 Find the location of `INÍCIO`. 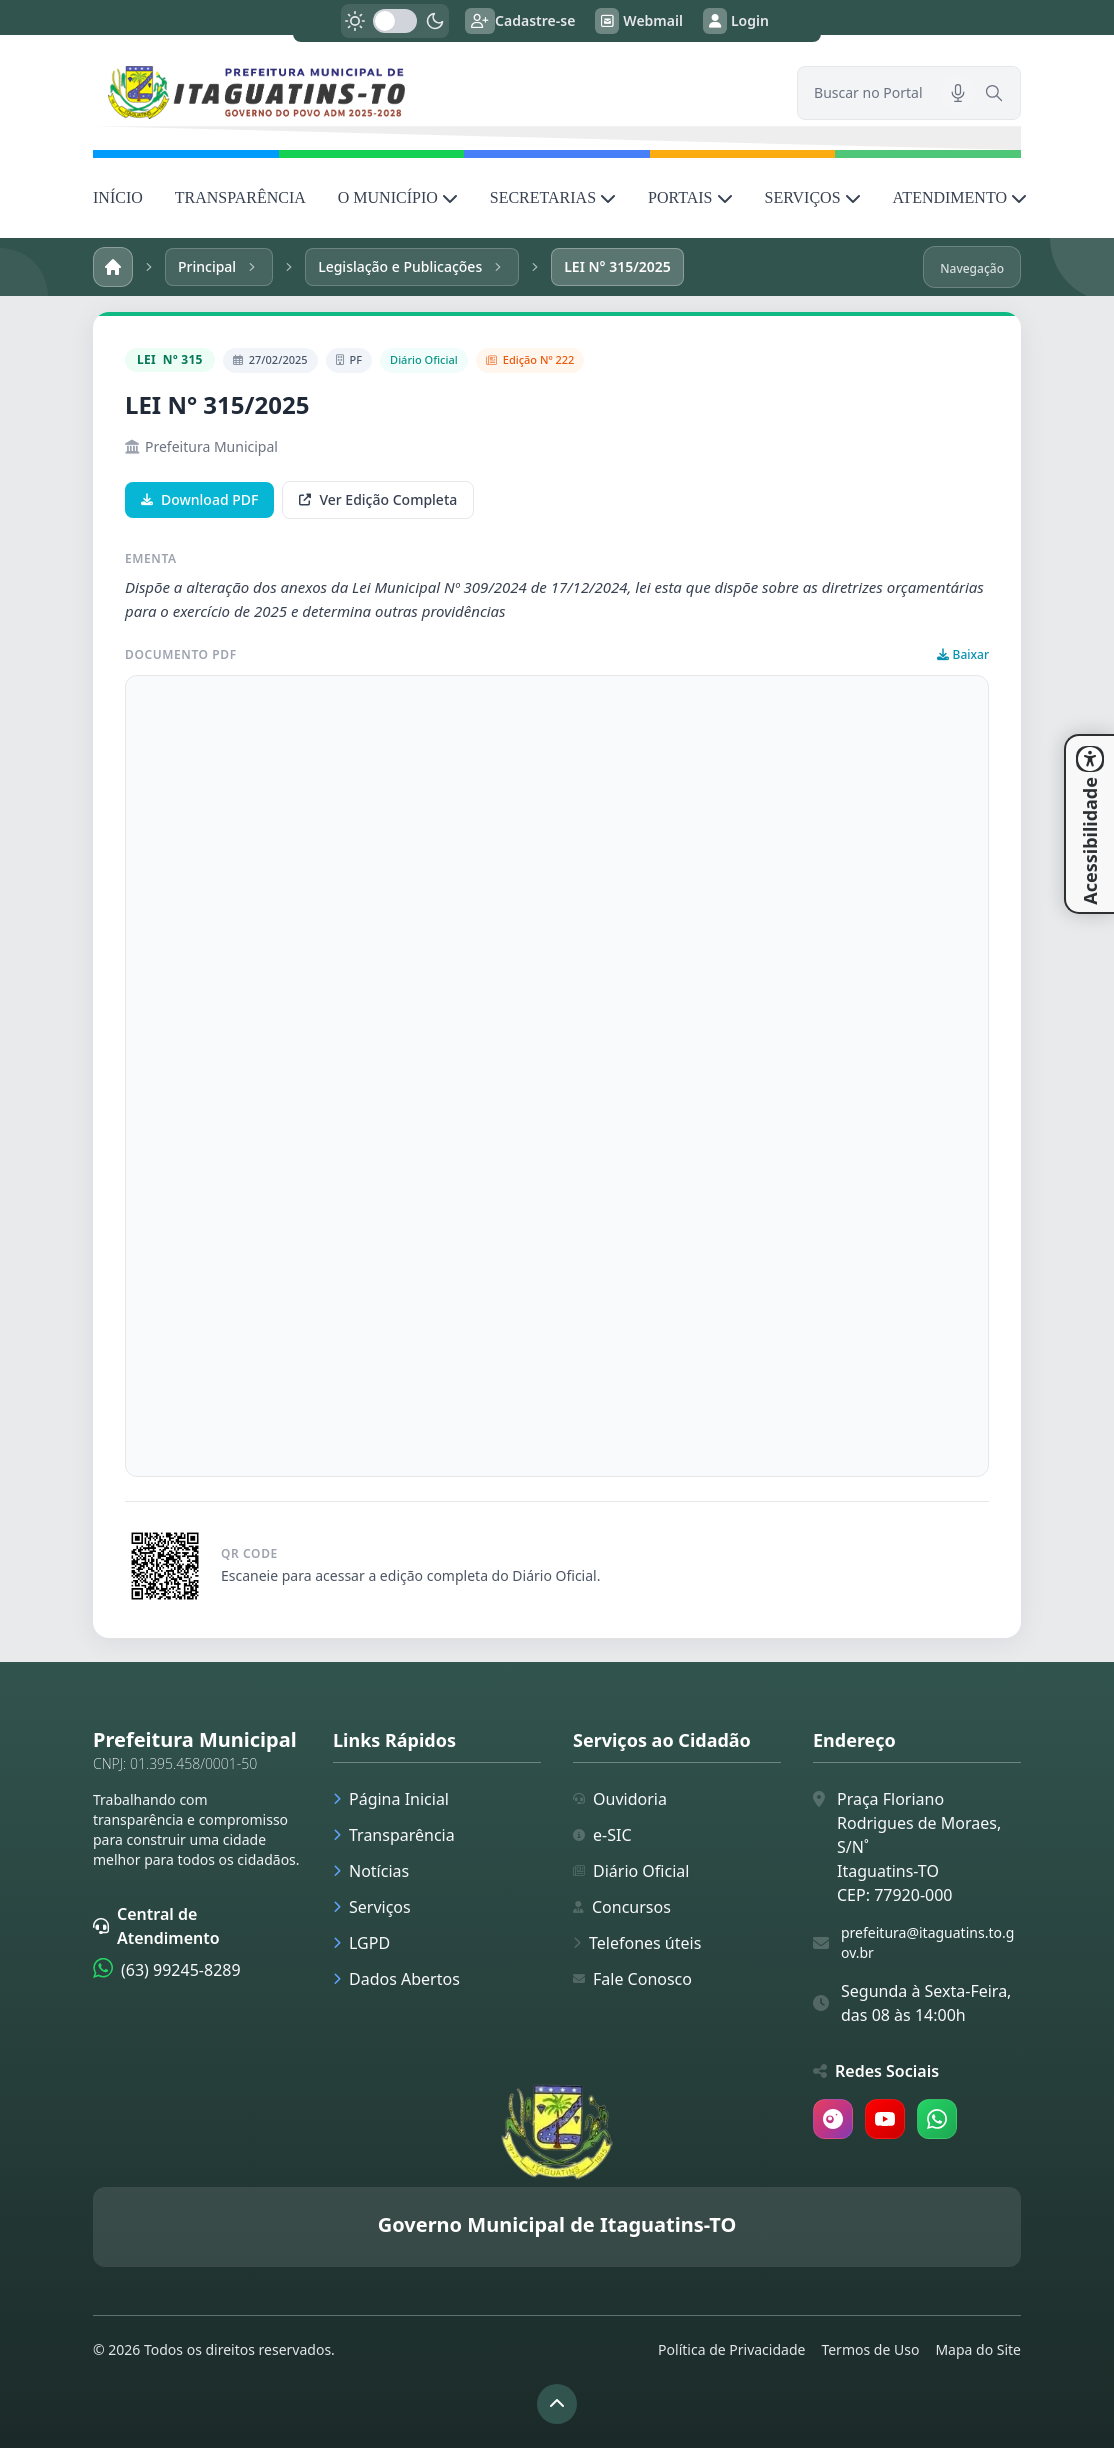

INÍCIO is located at coordinates (118, 197).